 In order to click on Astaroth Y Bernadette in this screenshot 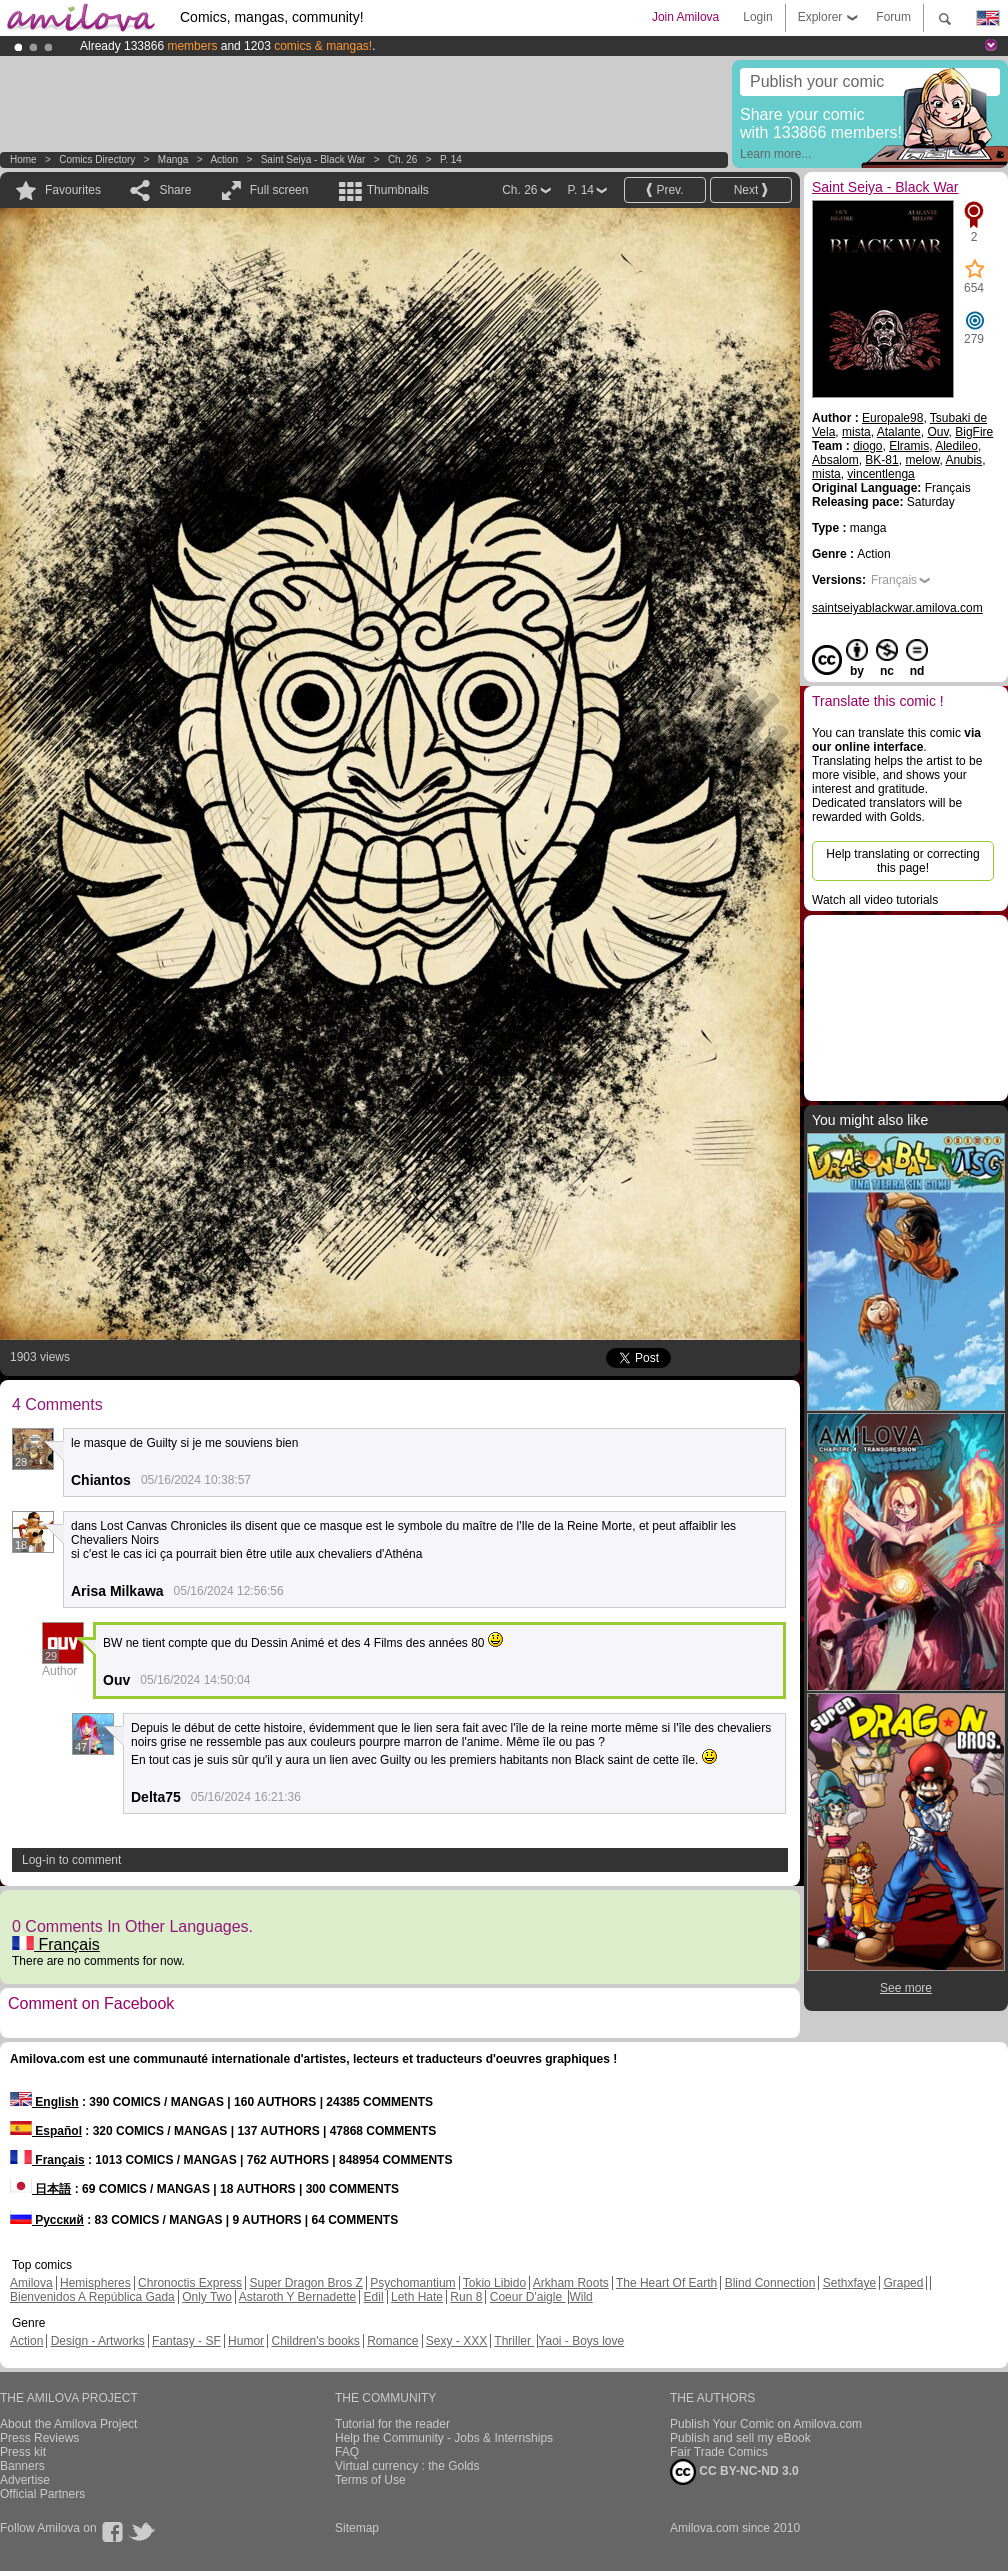, I will do `click(298, 2297)`.